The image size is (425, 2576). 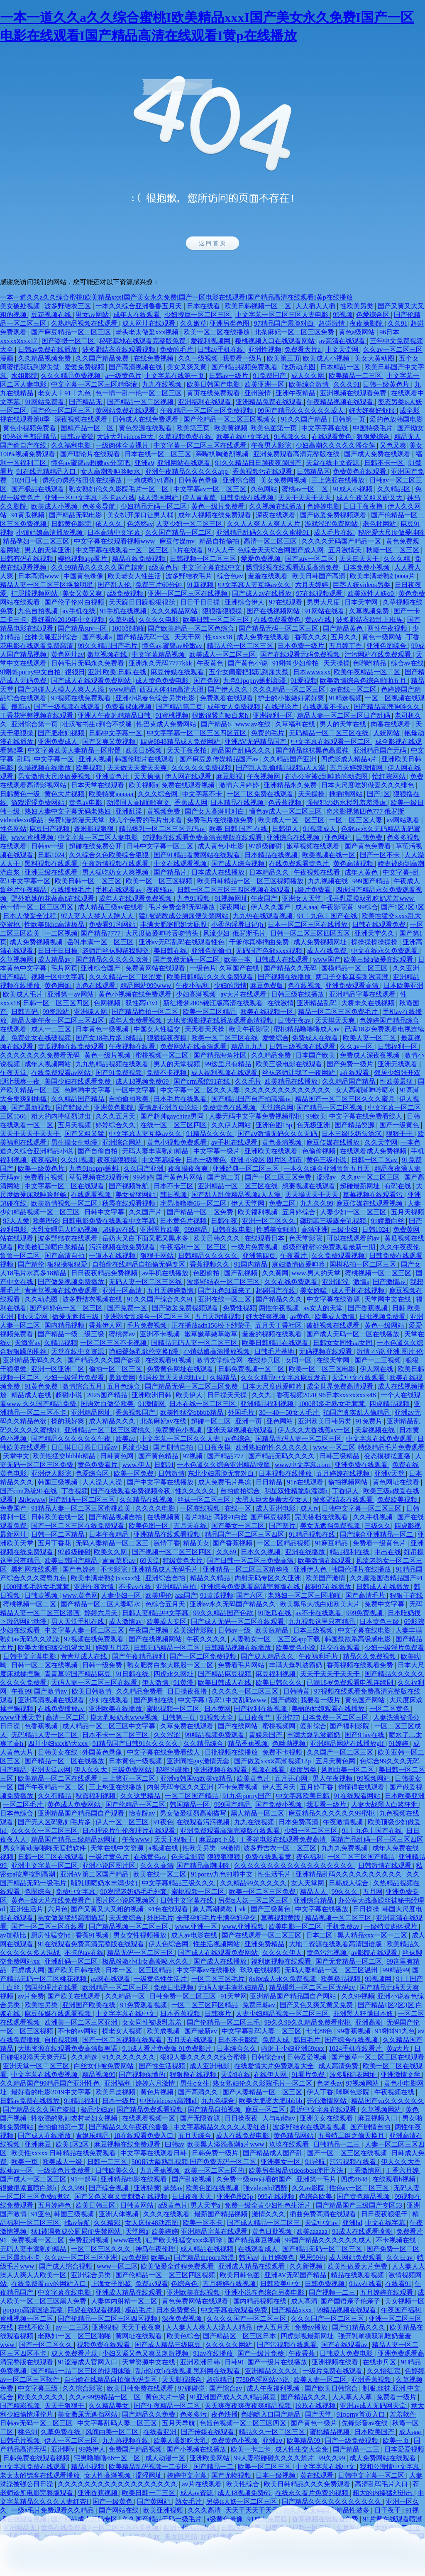 What do you see at coordinates (171, 1665) in the screenshot?
I see `熟女肥臀白浆大屁股一区二区` at bounding box center [171, 1665].